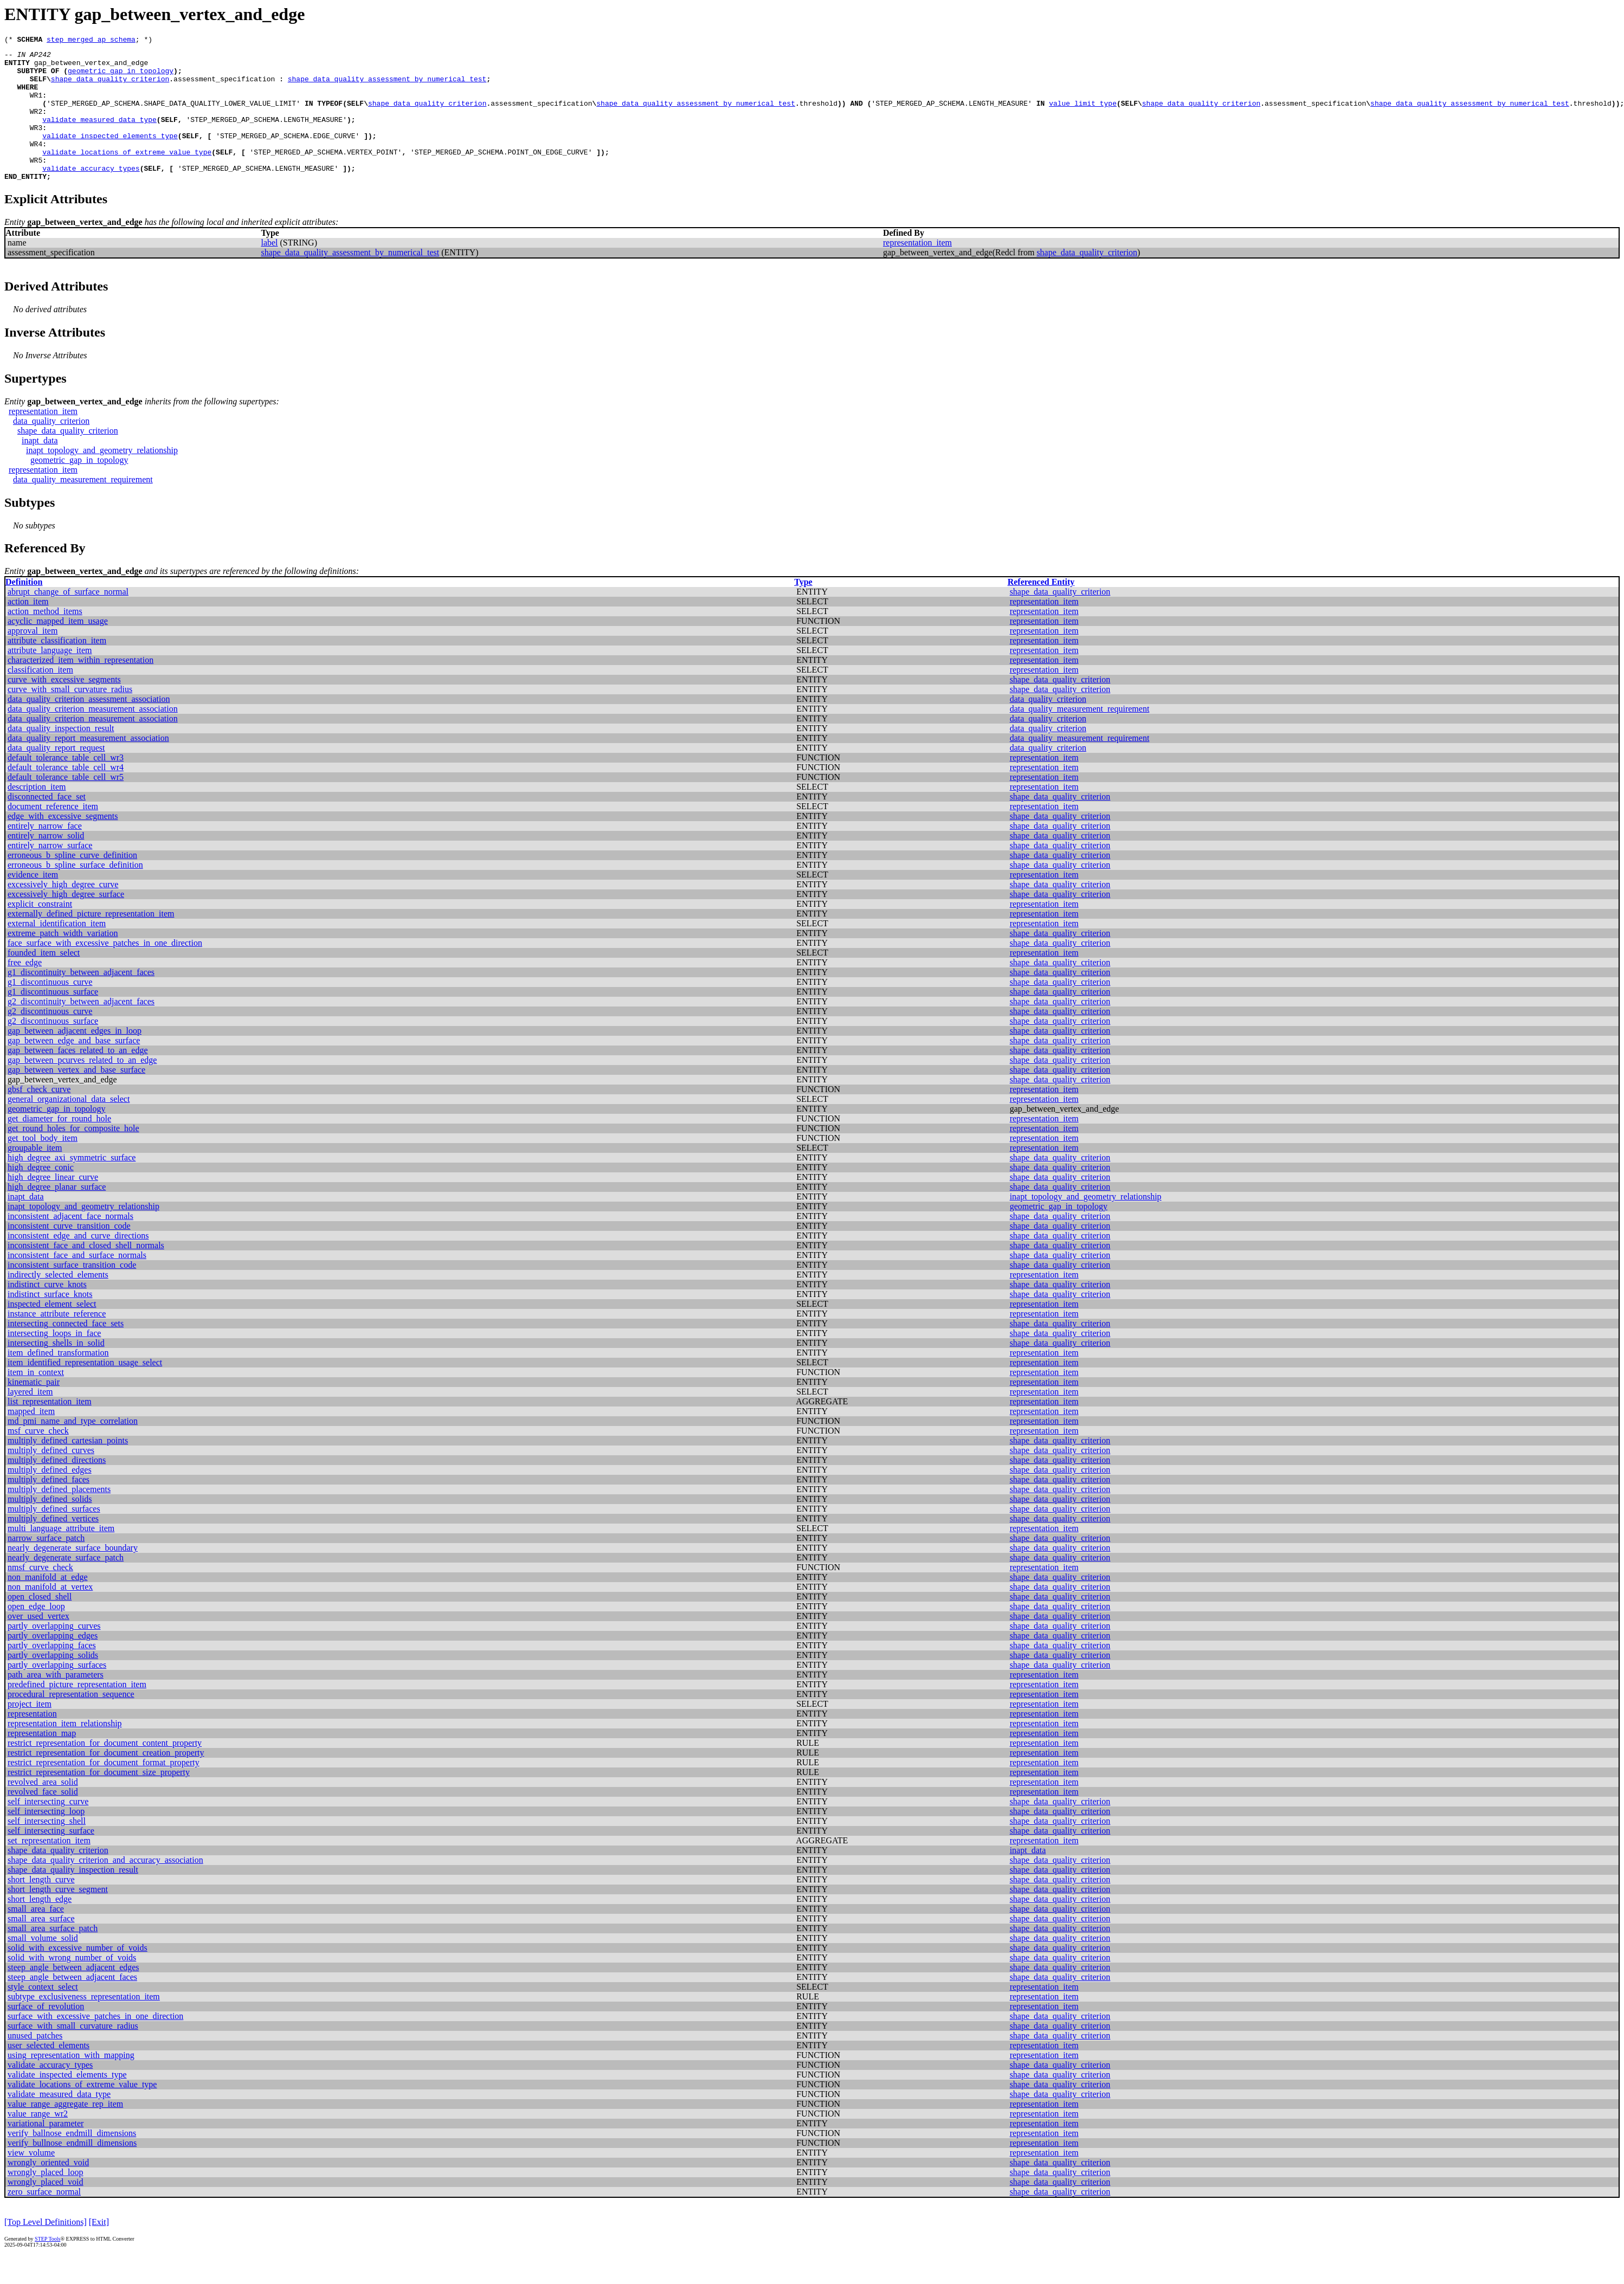  What do you see at coordinates (71, 1721) in the screenshot?
I see `procedural_representation_sequence` at bounding box center [71, 1721].